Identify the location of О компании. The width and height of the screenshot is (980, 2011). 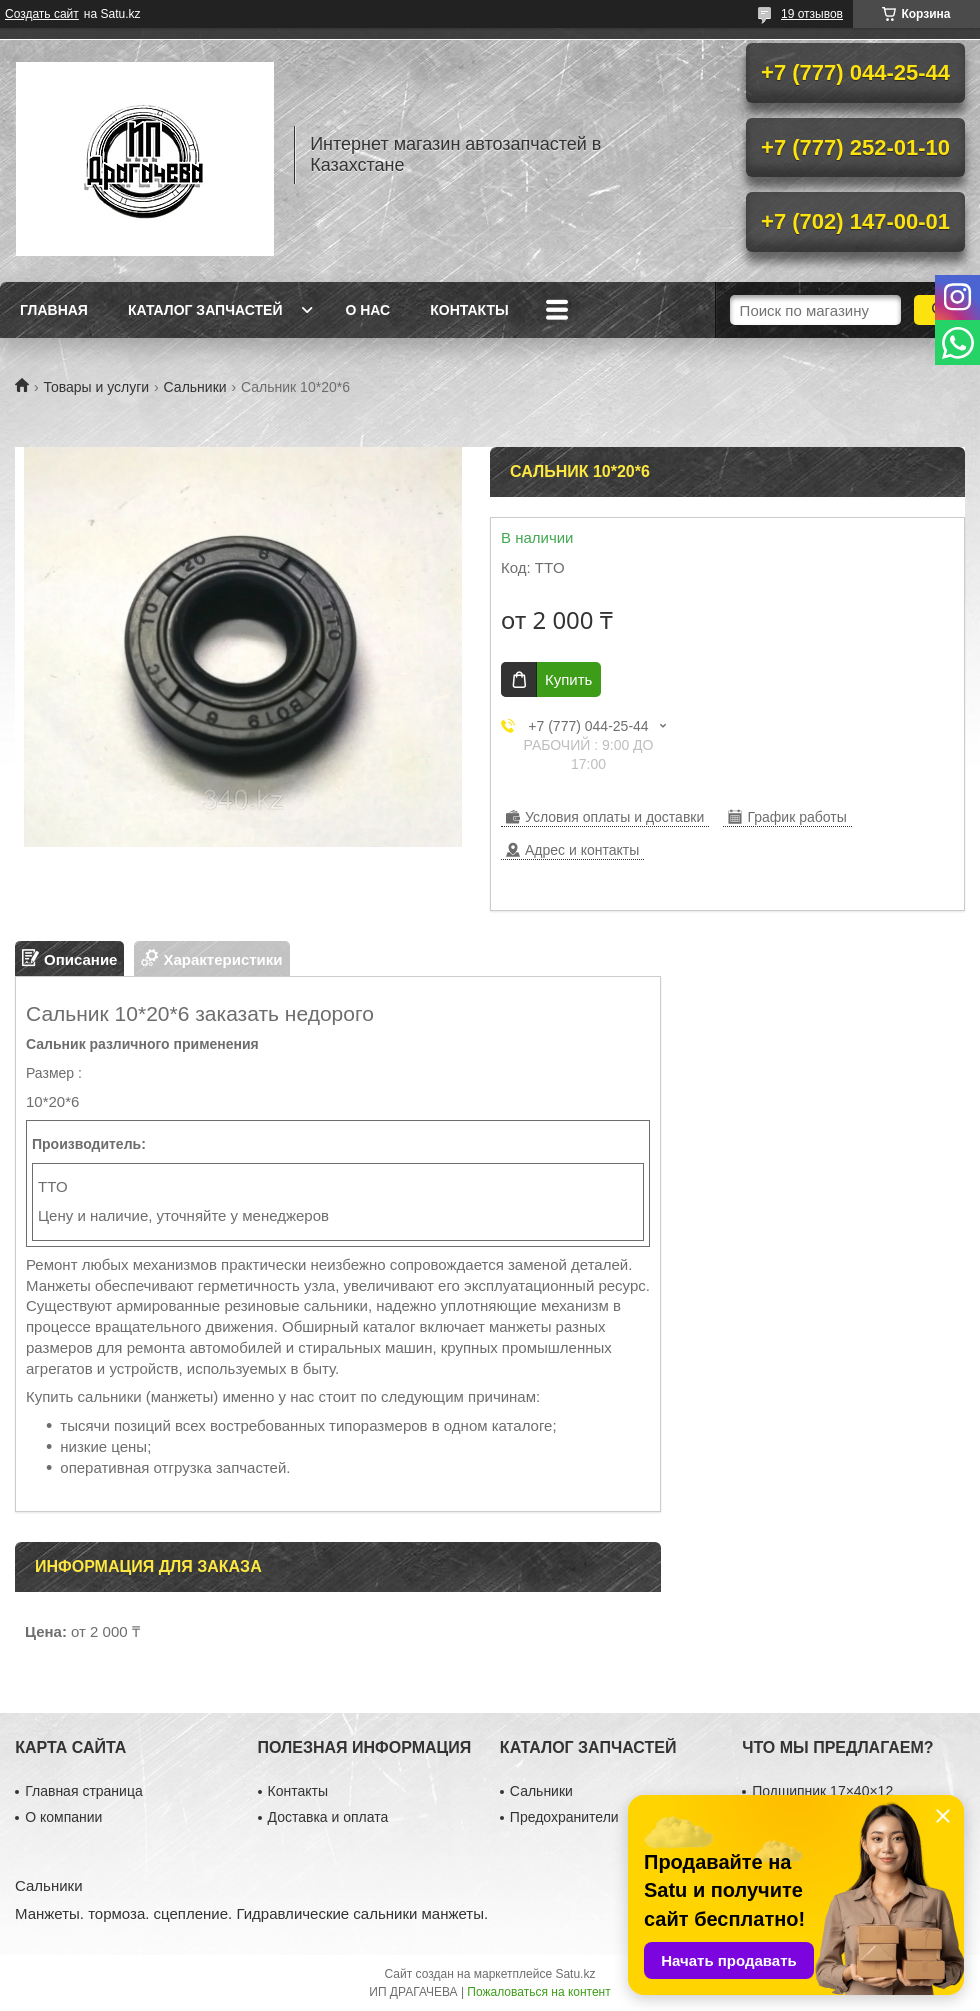
(63, 1817).